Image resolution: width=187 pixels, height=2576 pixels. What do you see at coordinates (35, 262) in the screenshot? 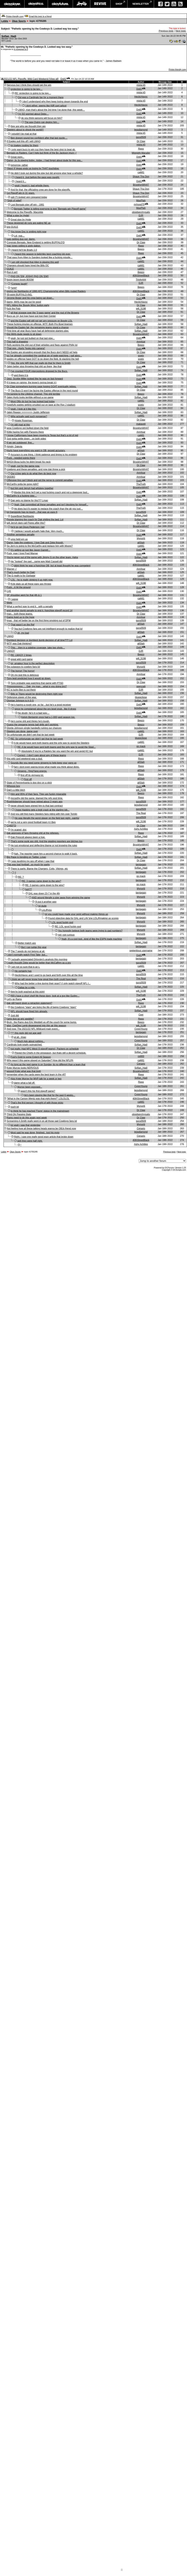
I see `I am still shocked that Allen is playing this well` at bounding box center [35, 262].